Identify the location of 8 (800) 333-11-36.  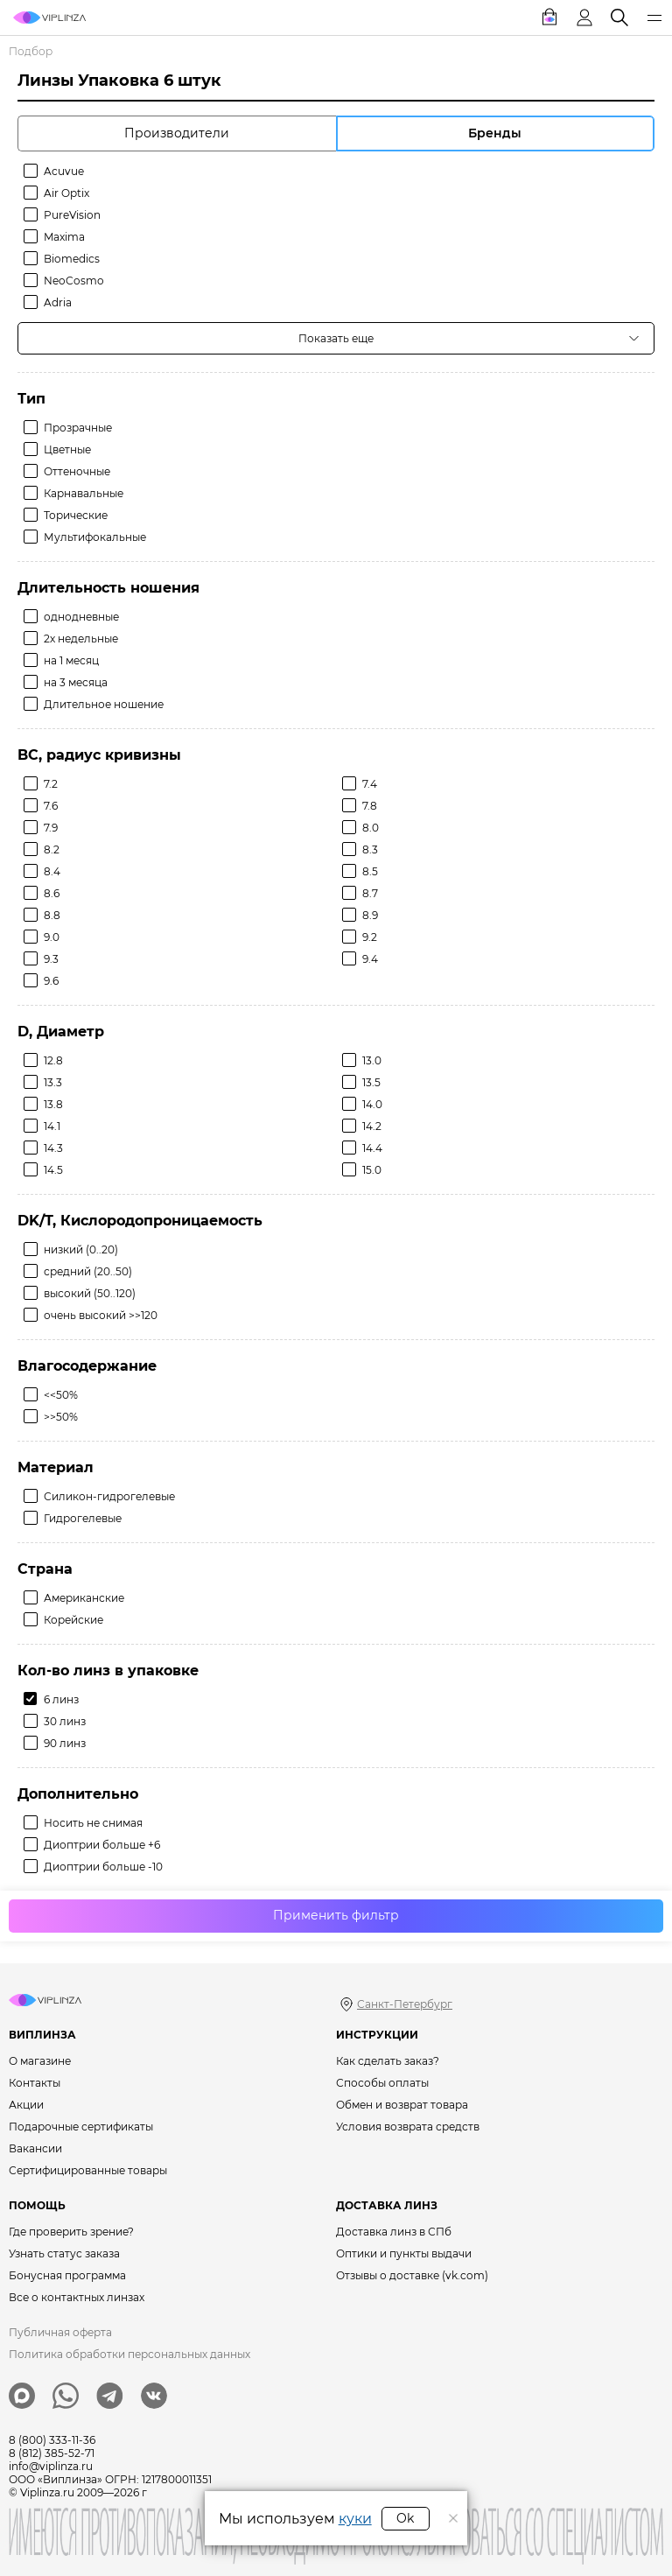
(52, 2439).